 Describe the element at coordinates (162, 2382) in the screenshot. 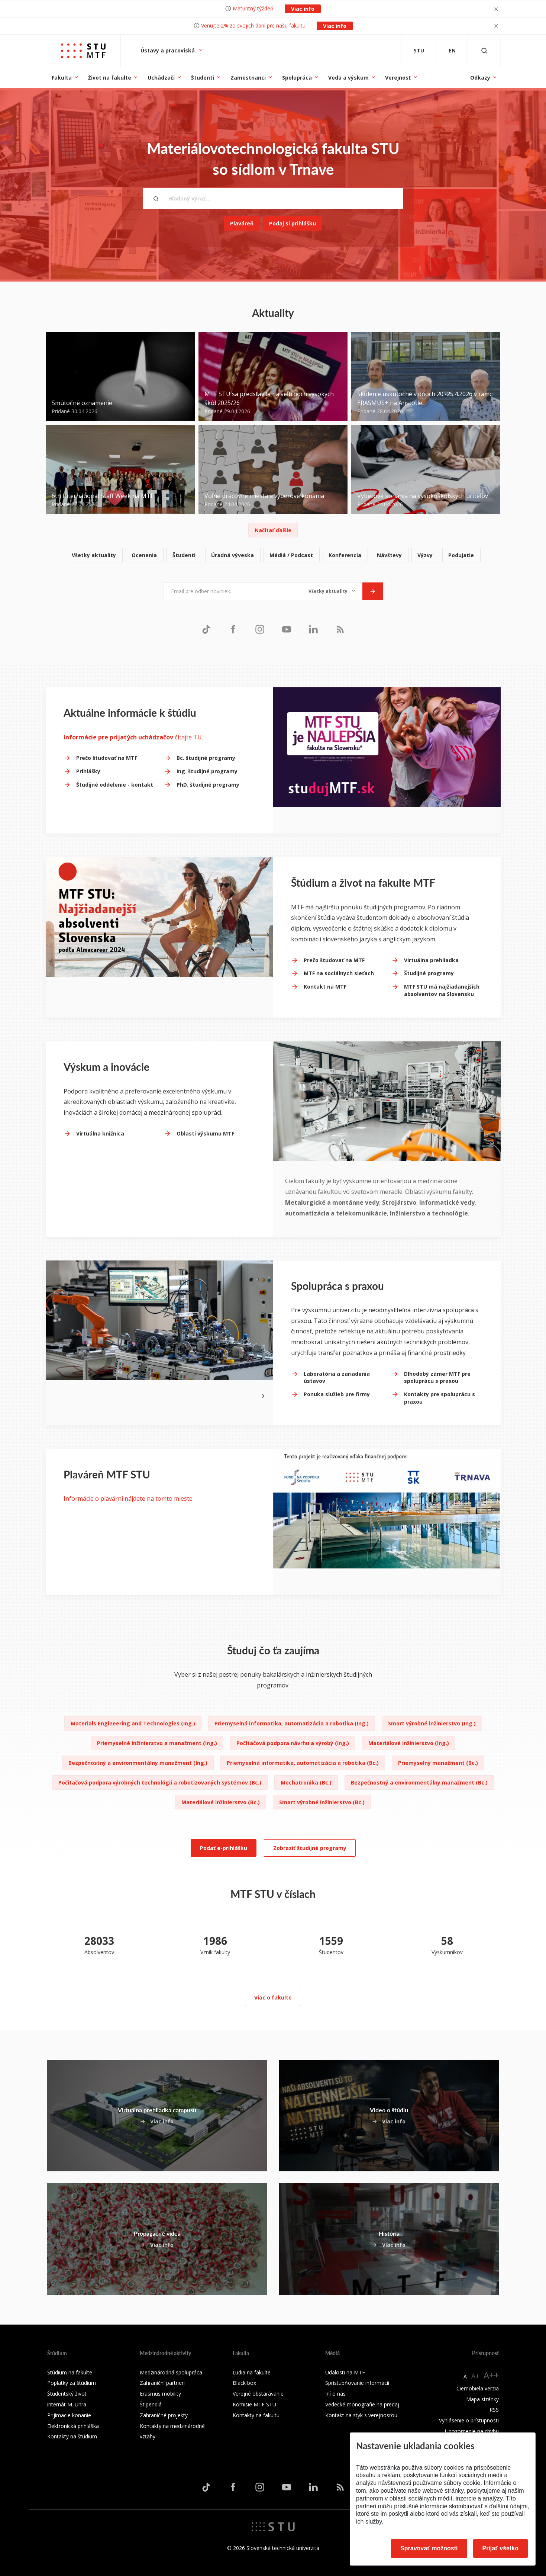

I see `Zahraniční partneri` at that location.